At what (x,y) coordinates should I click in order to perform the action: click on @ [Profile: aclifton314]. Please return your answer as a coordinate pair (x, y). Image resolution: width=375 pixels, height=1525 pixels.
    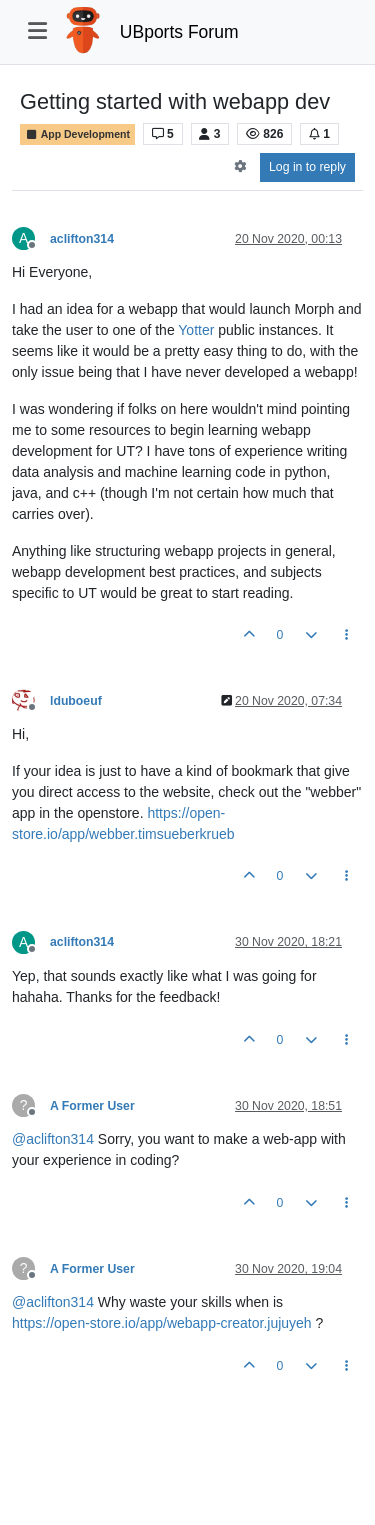
    Looking at the image, I should click on (53, 1139).